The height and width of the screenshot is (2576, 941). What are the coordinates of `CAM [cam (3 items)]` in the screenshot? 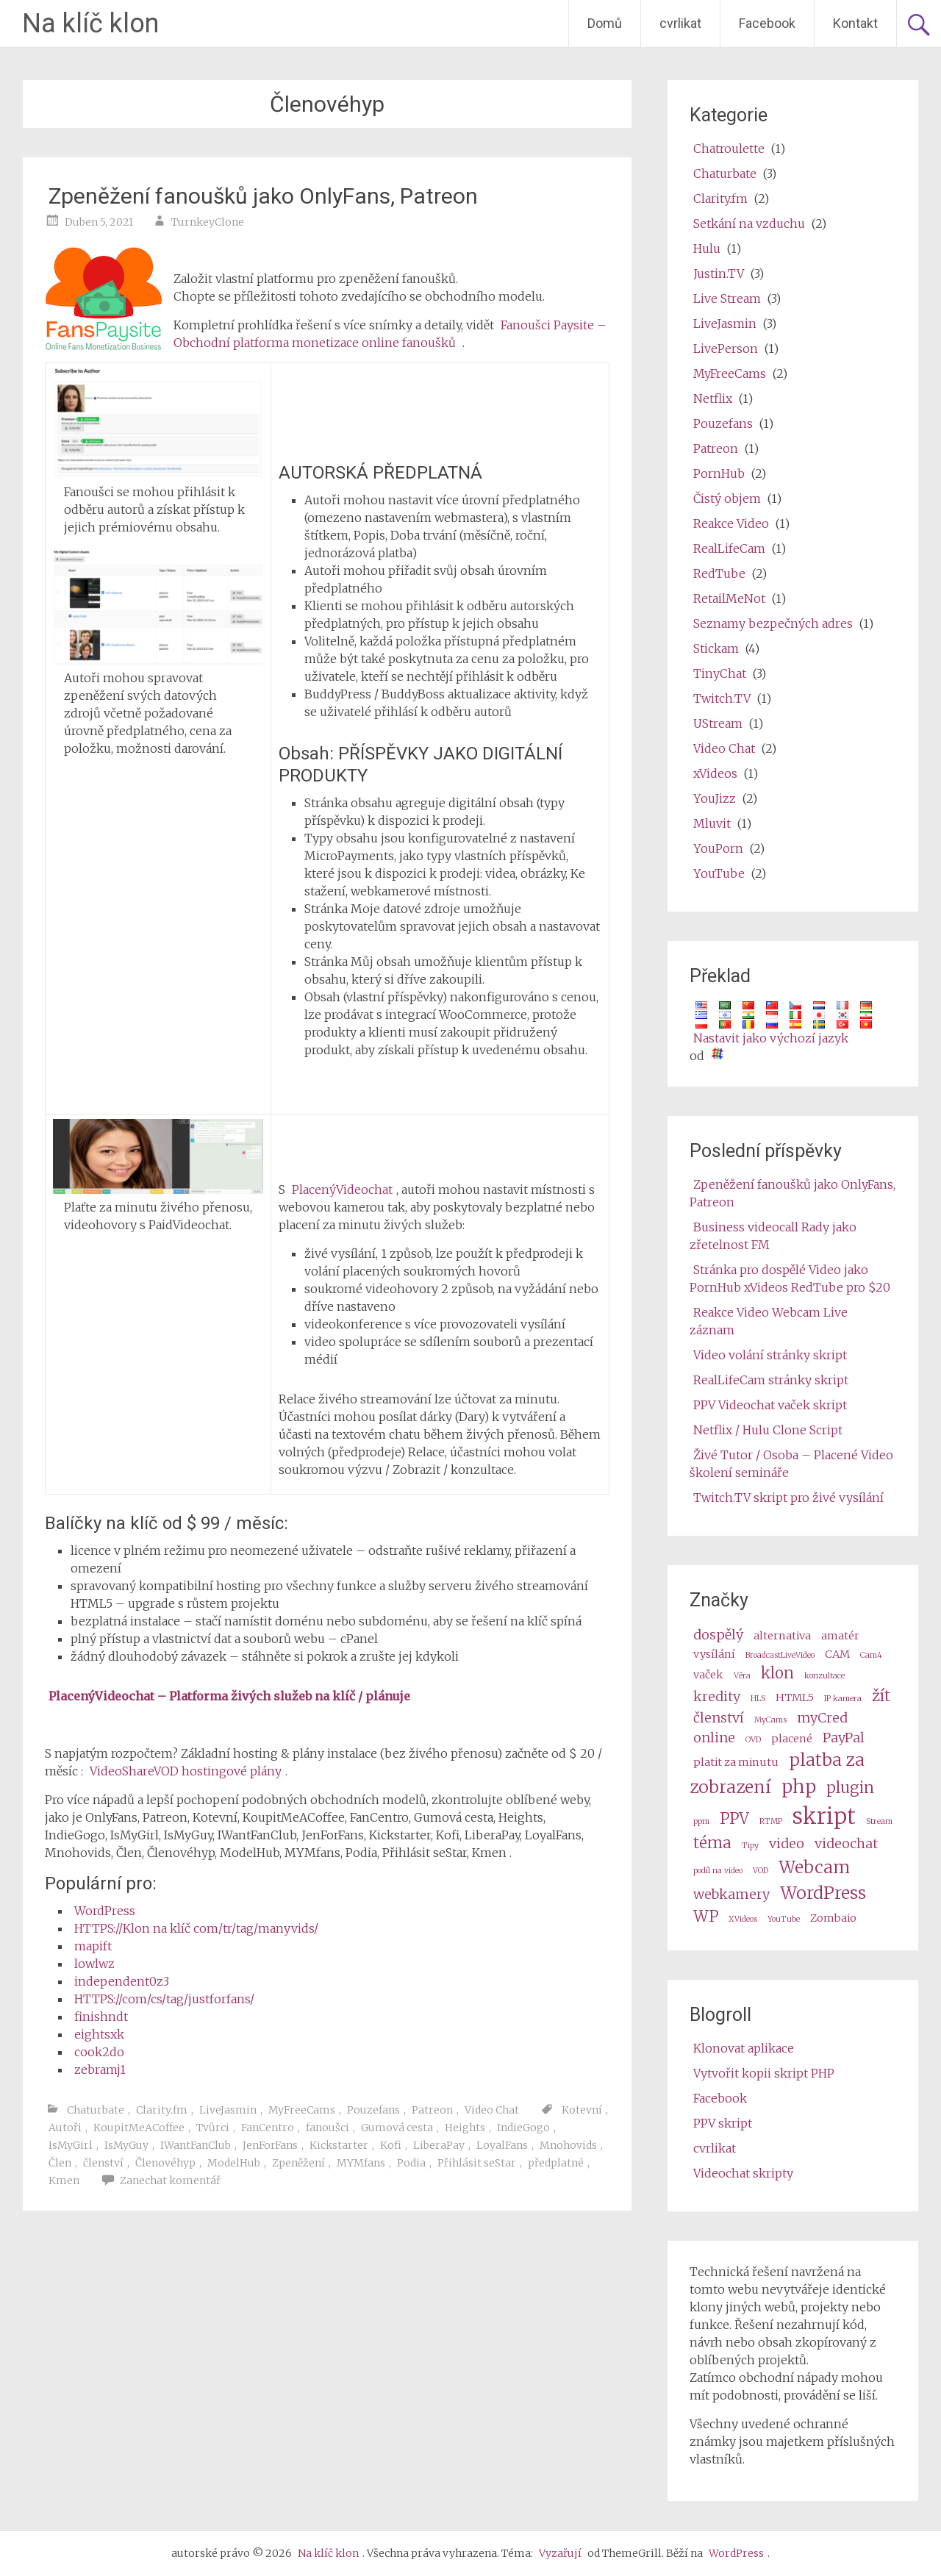 It's located at (837, 1654).